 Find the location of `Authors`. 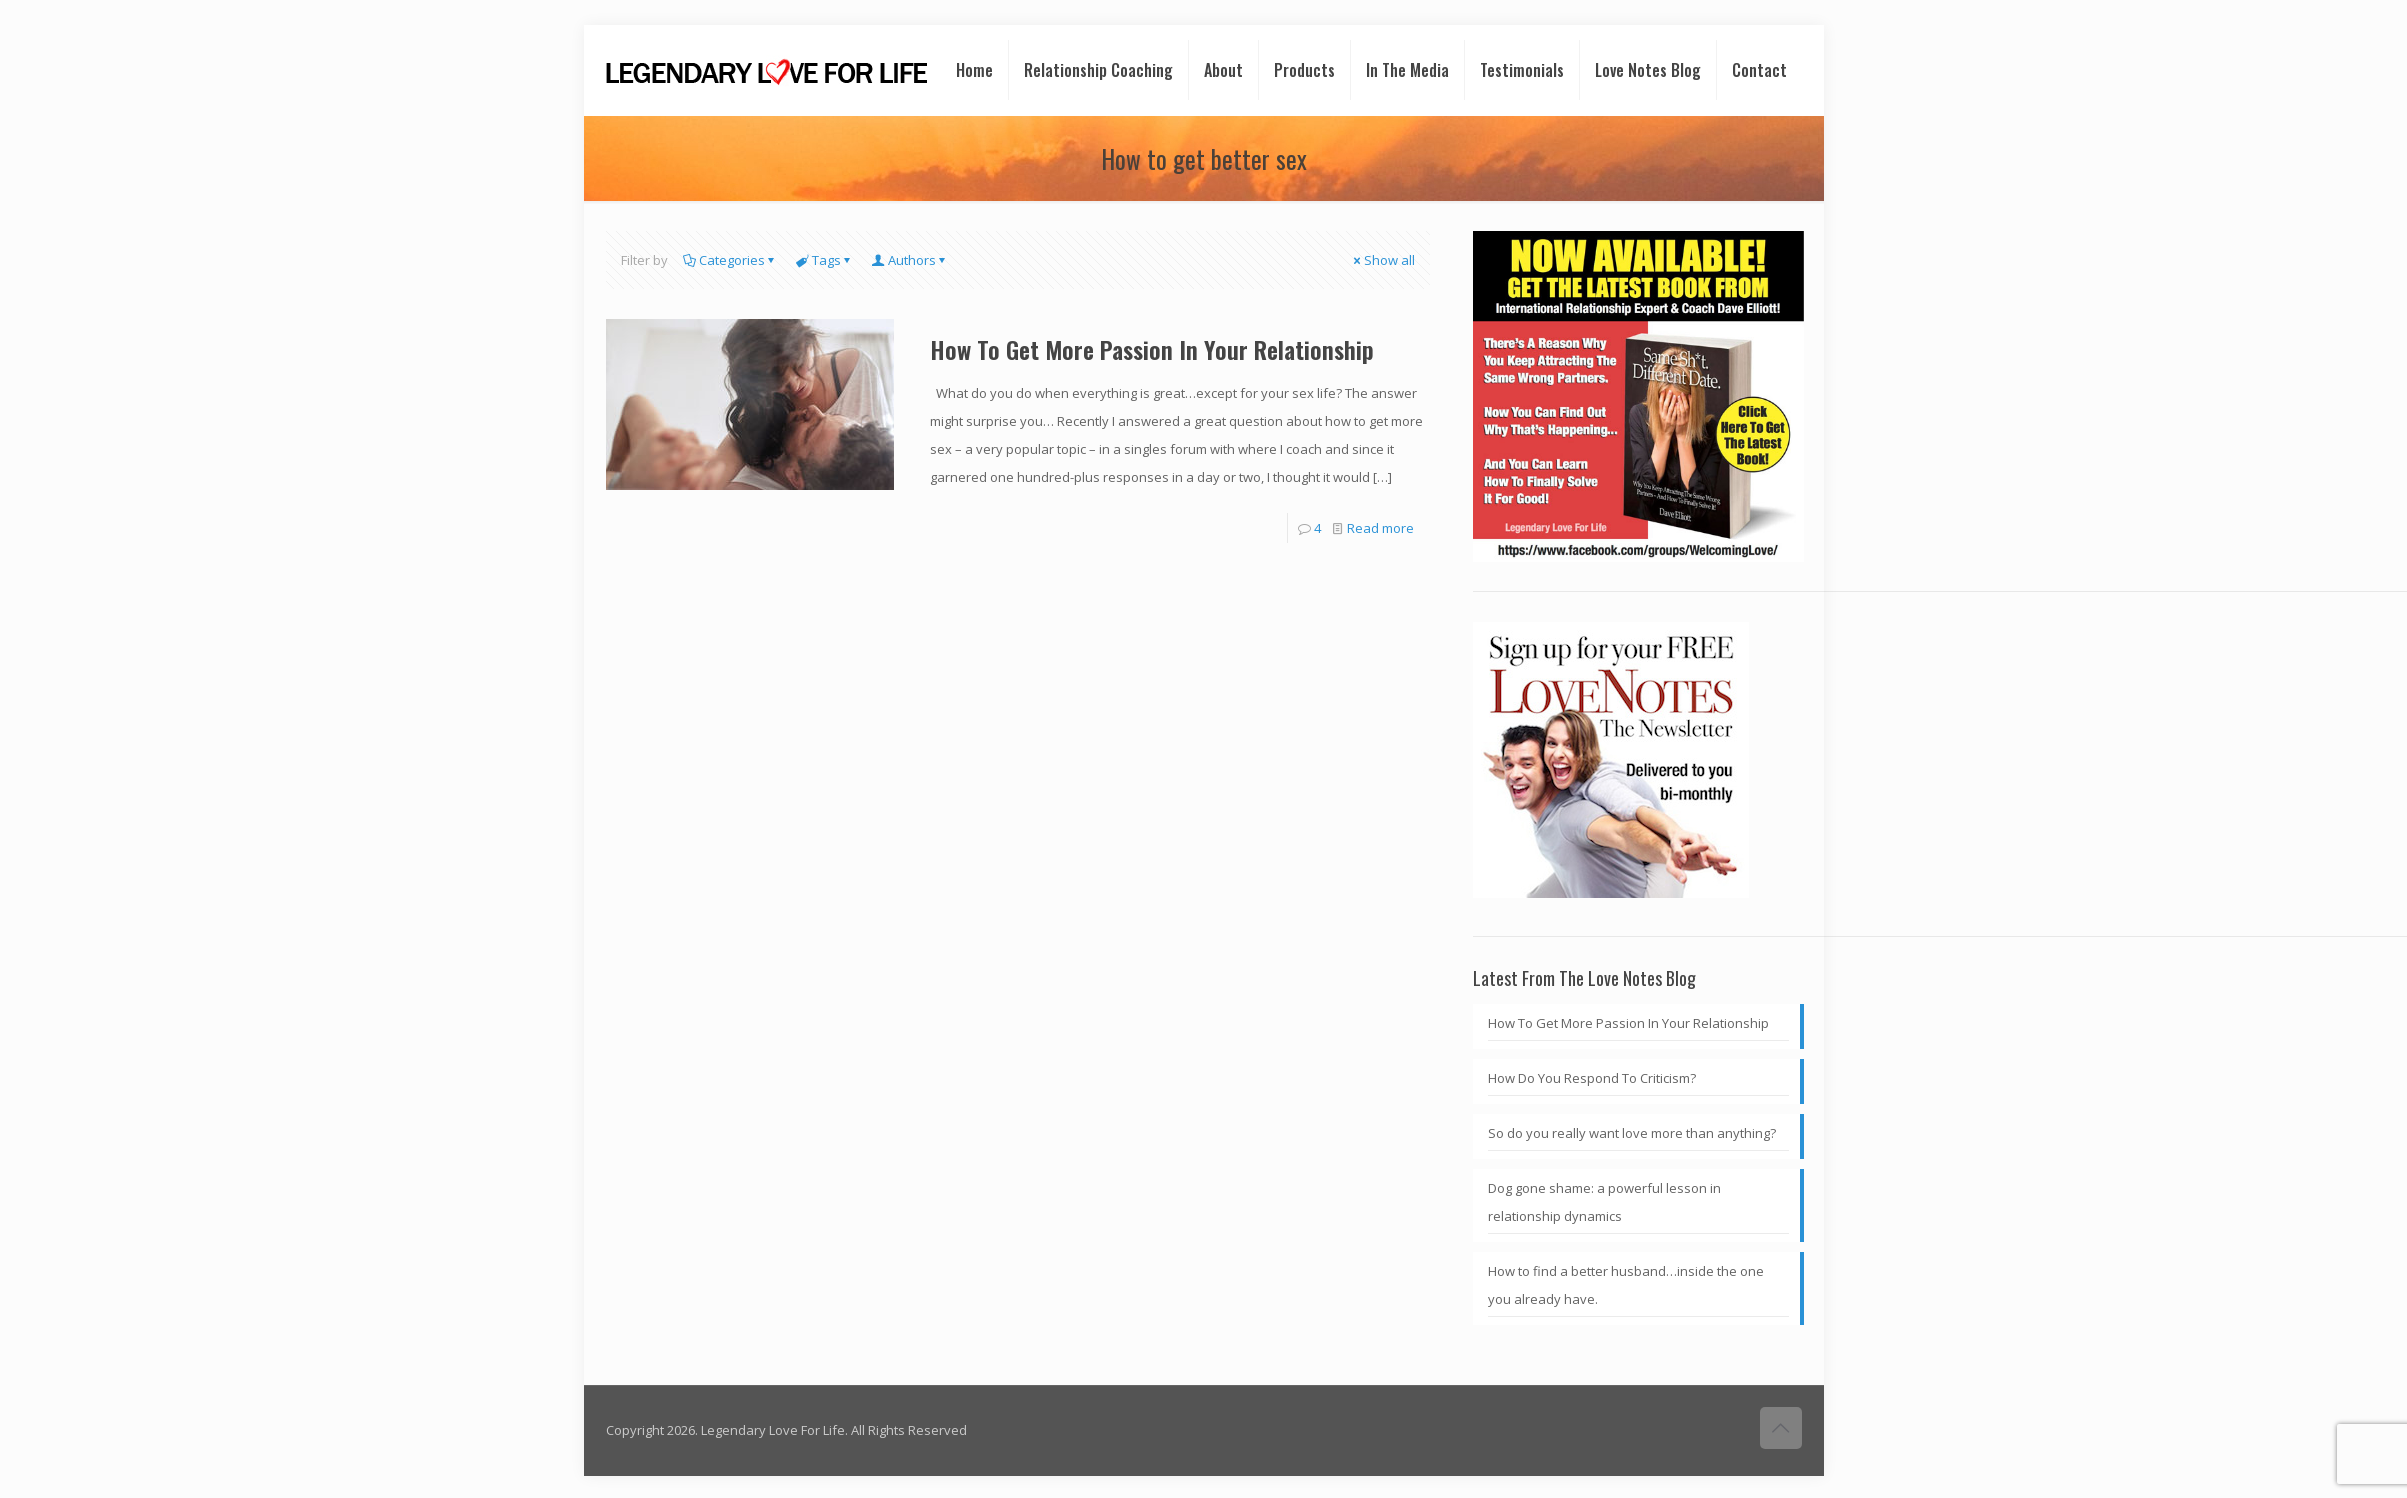

Authors is located at coordinates (910, 260).